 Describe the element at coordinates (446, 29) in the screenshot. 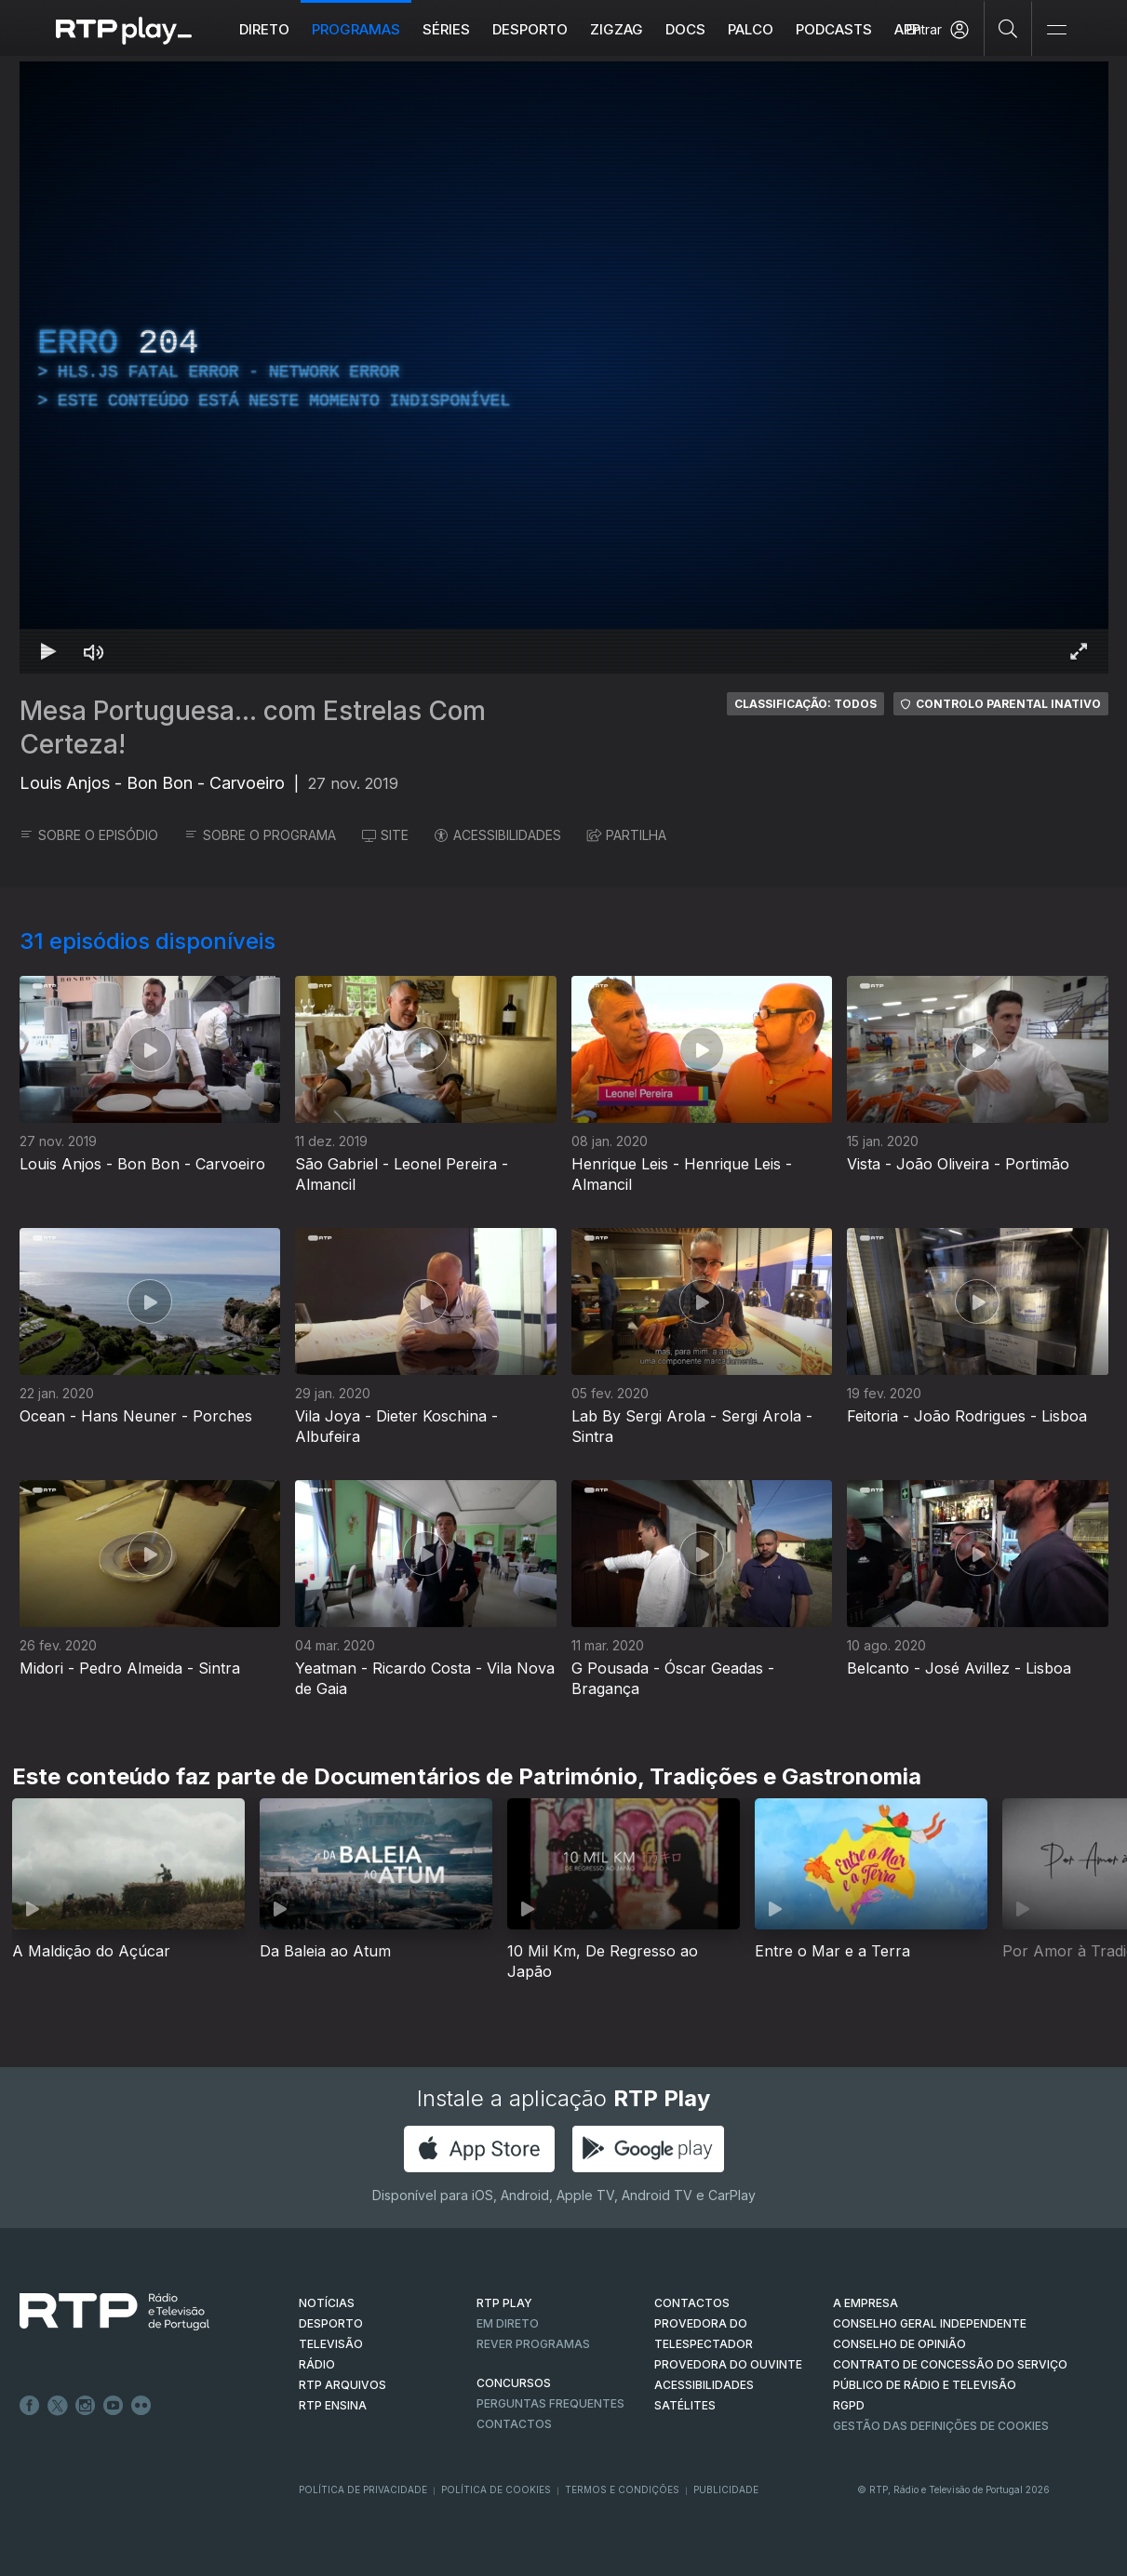

I see `Séries` at that location.